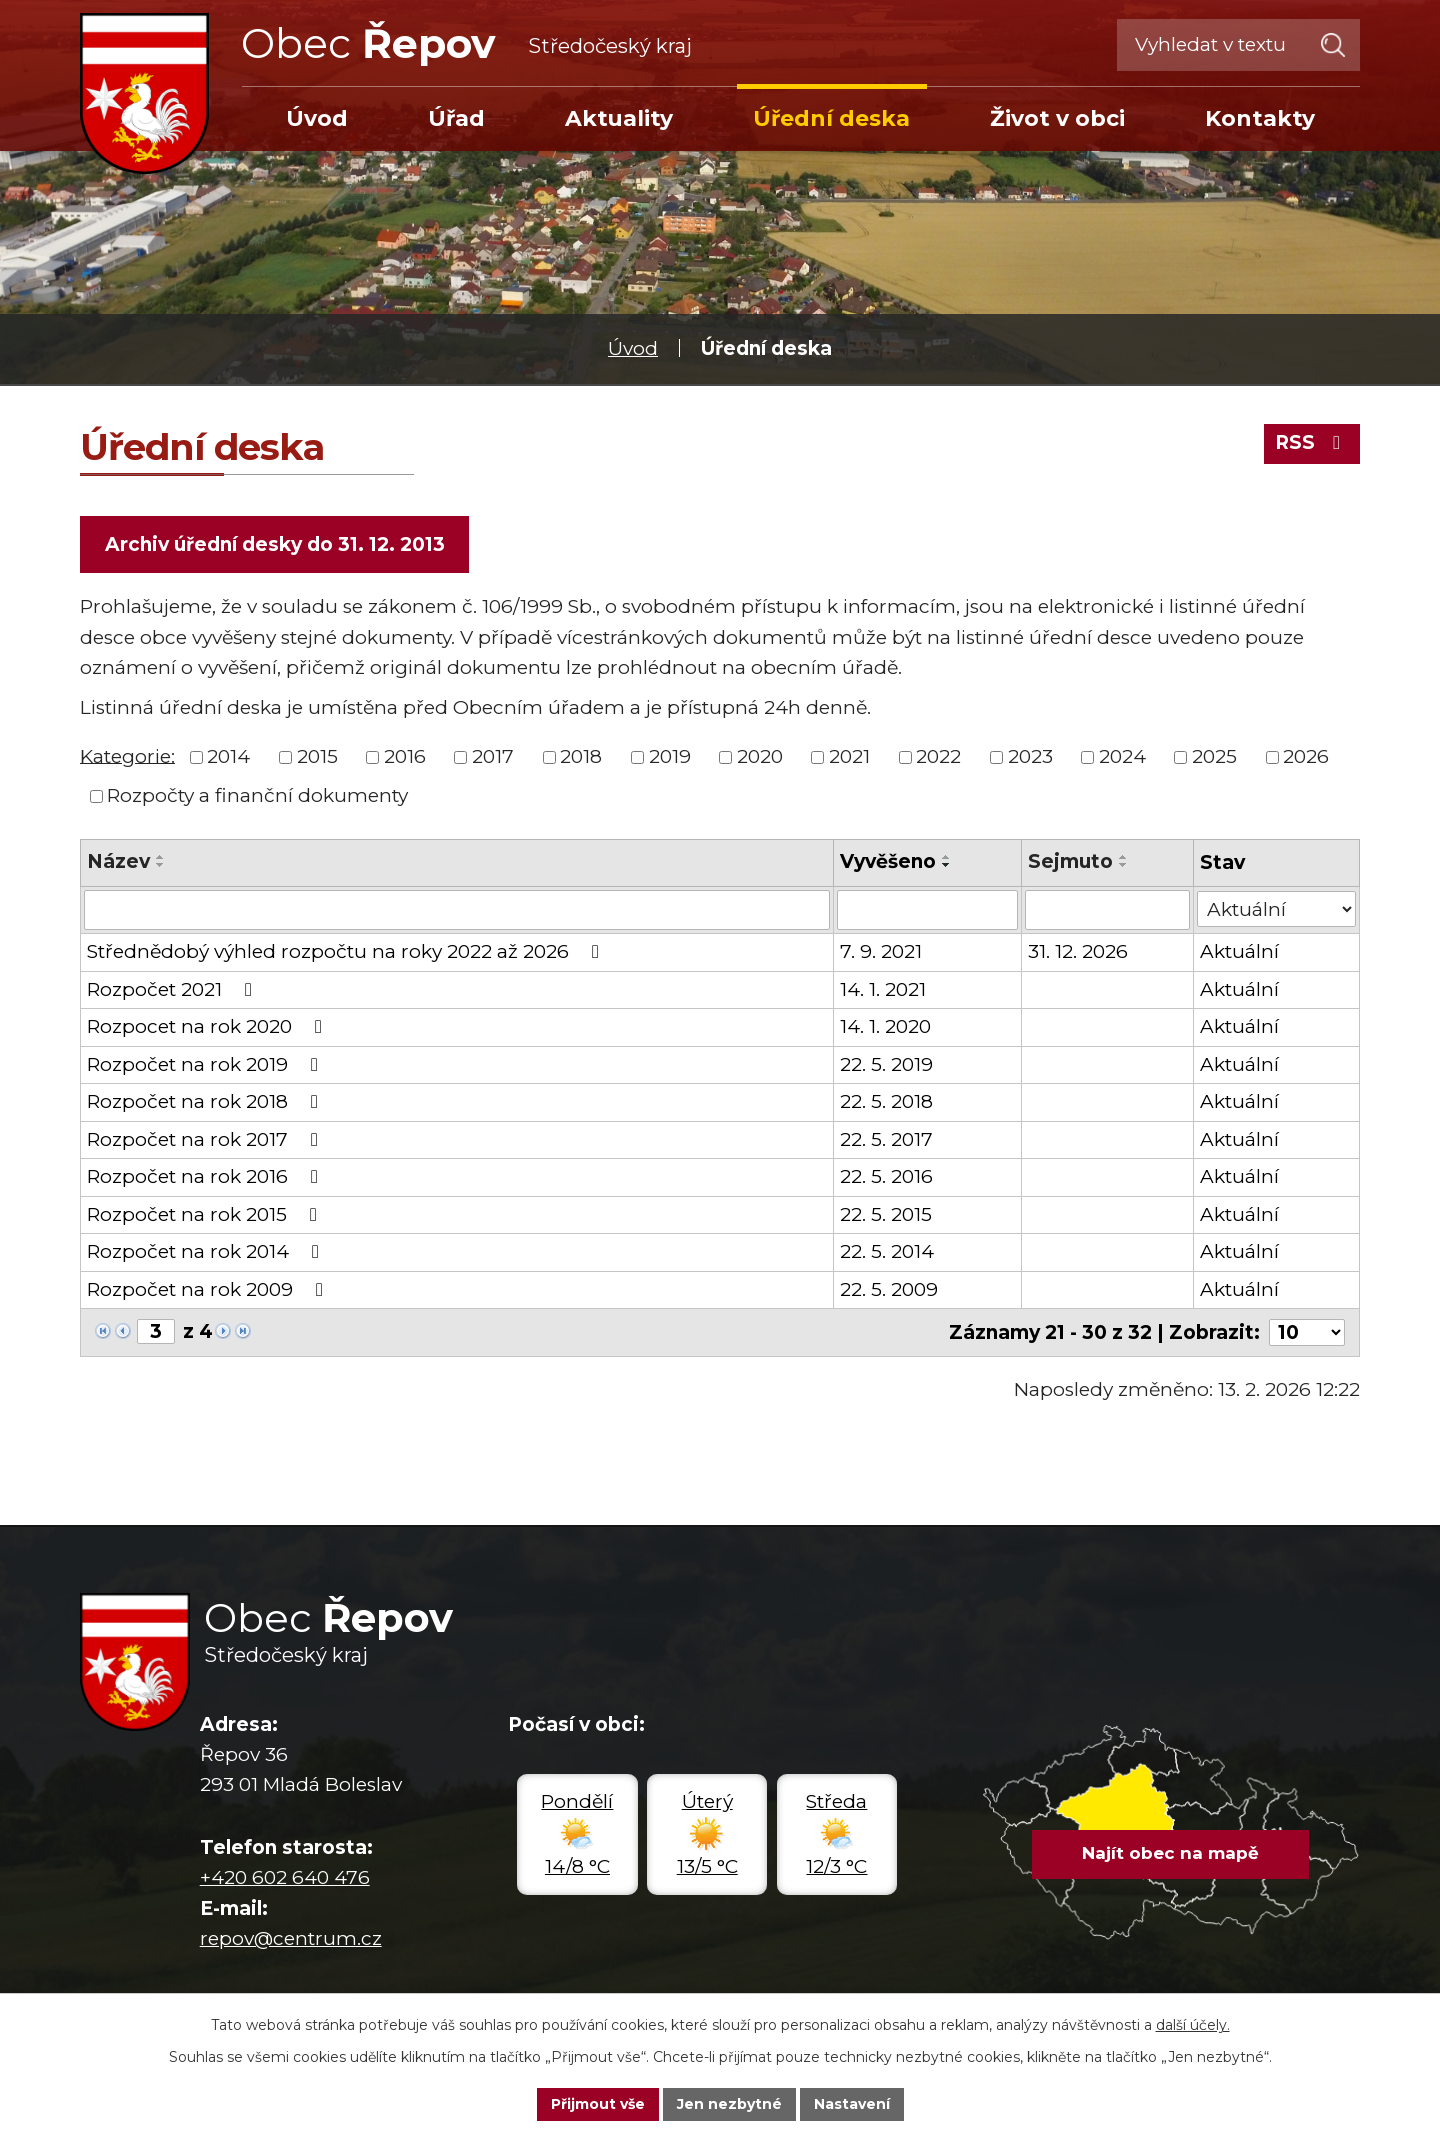 Image resolution: width=1440 pixels, height=2140 pixels. Describe the element at coordinates (633, 348) in the screenshot. I see `Úvod` at that location.